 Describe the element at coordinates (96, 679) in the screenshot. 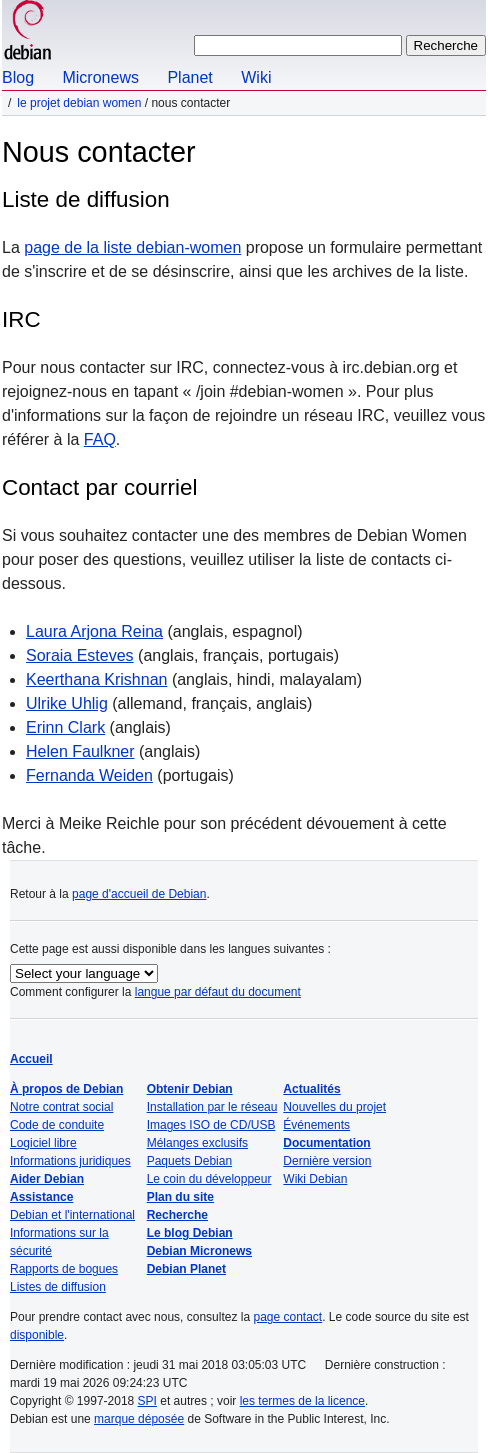

I see `Keerthana Krishnan` at that location.